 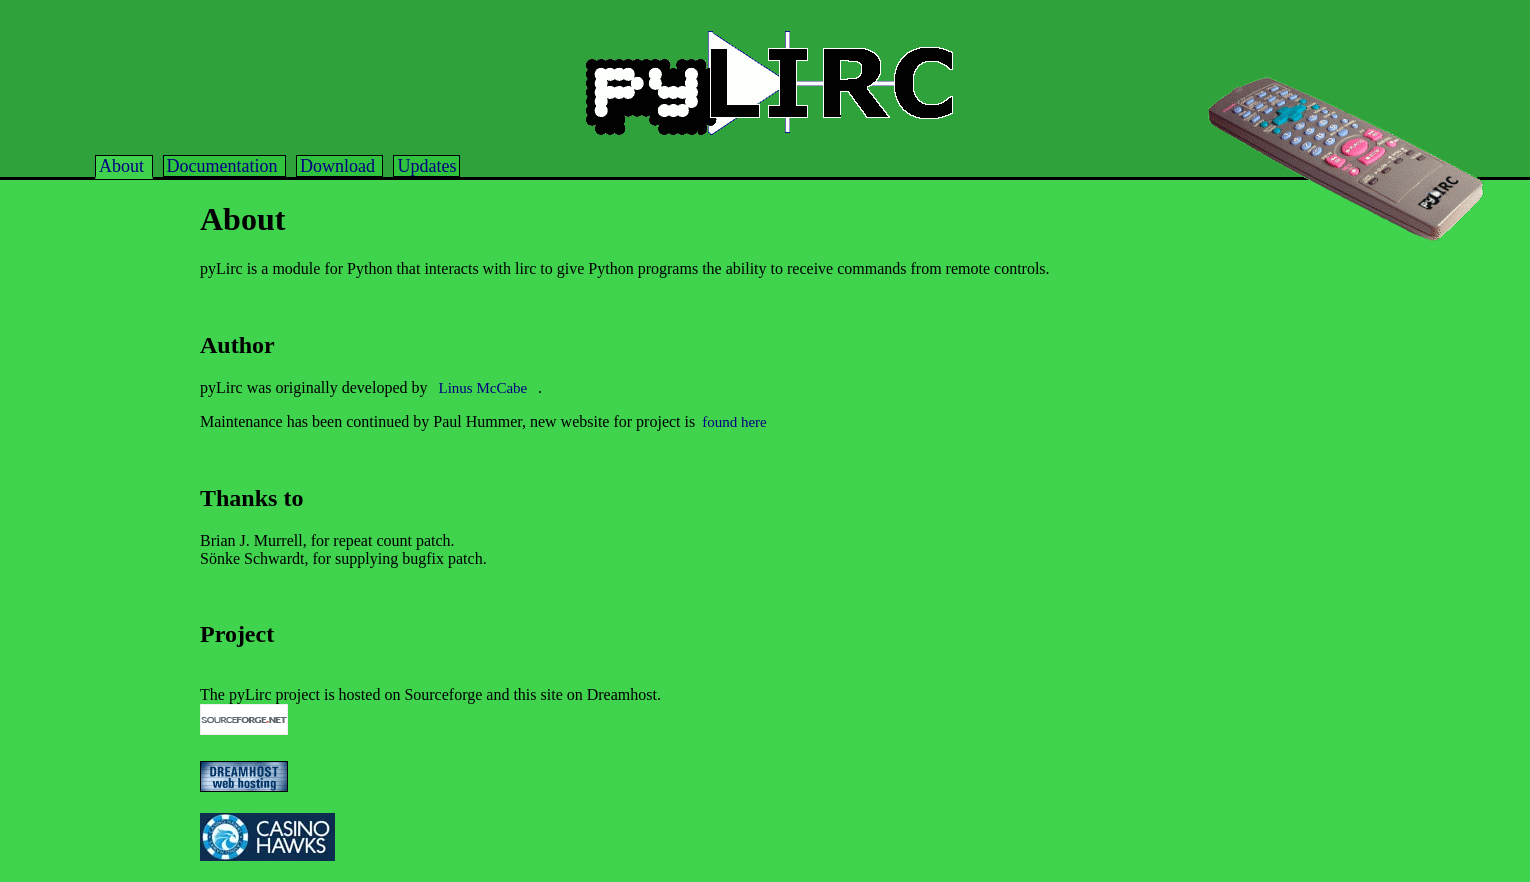 I want to click on Linus McCabe, so click(x=485, y=388).